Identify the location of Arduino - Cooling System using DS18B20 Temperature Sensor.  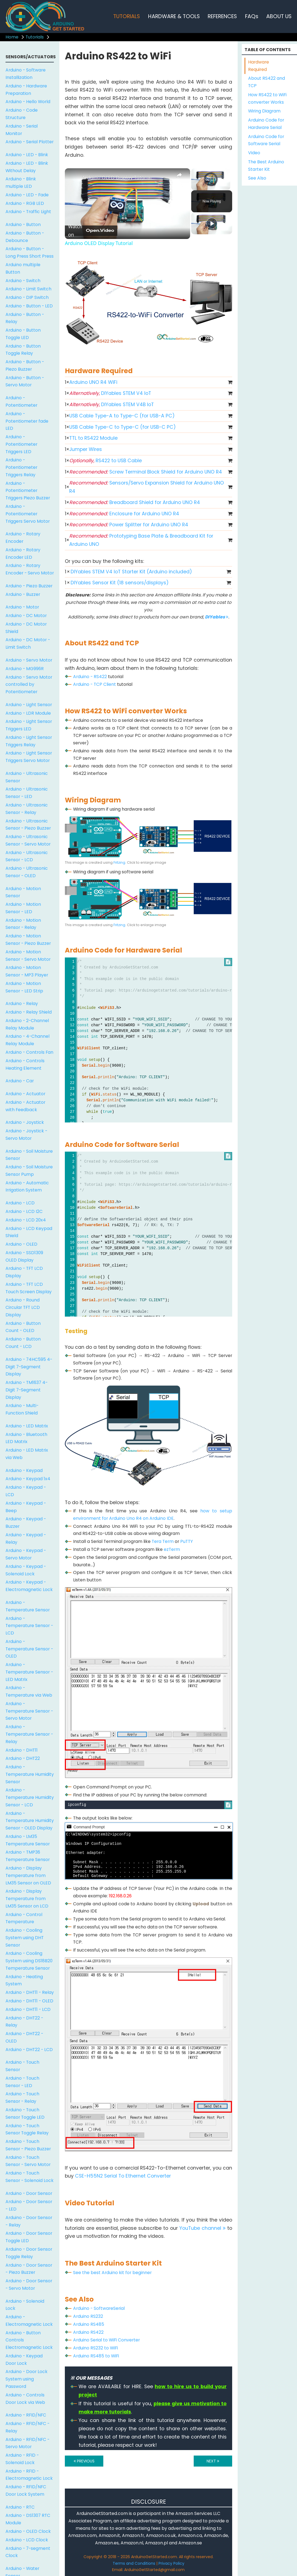
(28, 1960).